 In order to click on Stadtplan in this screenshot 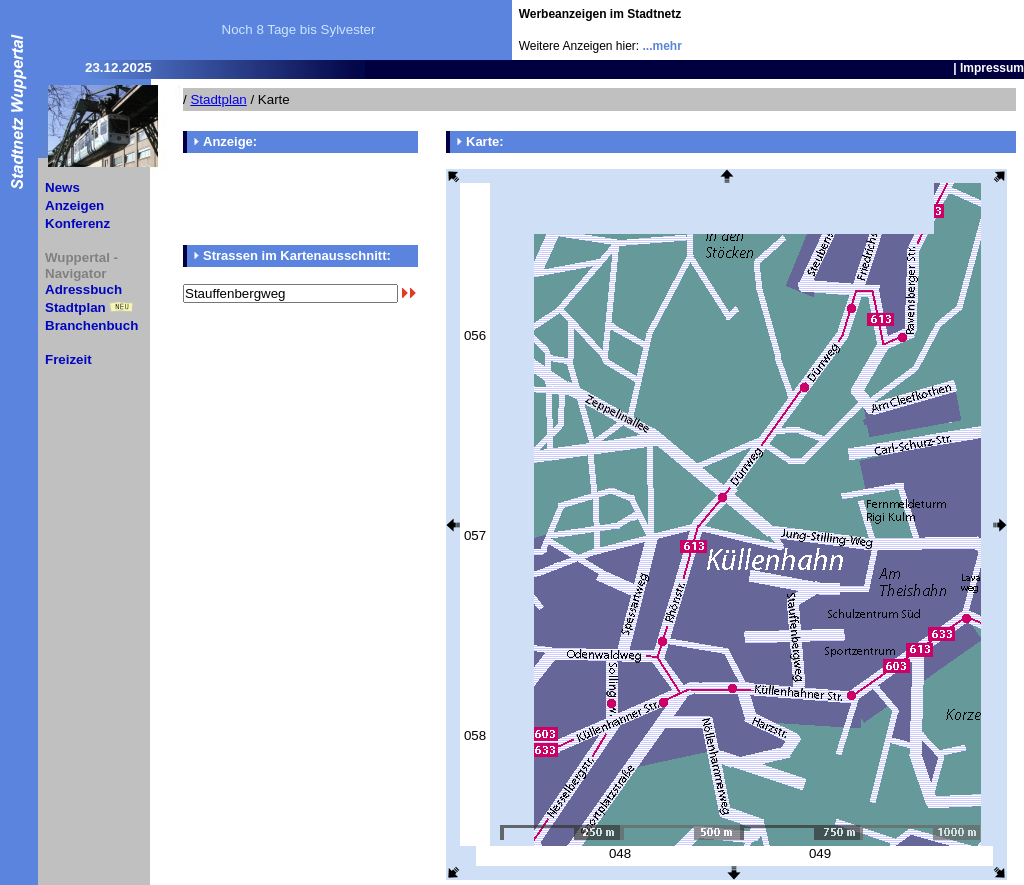, I will do `click(75, 307)`.